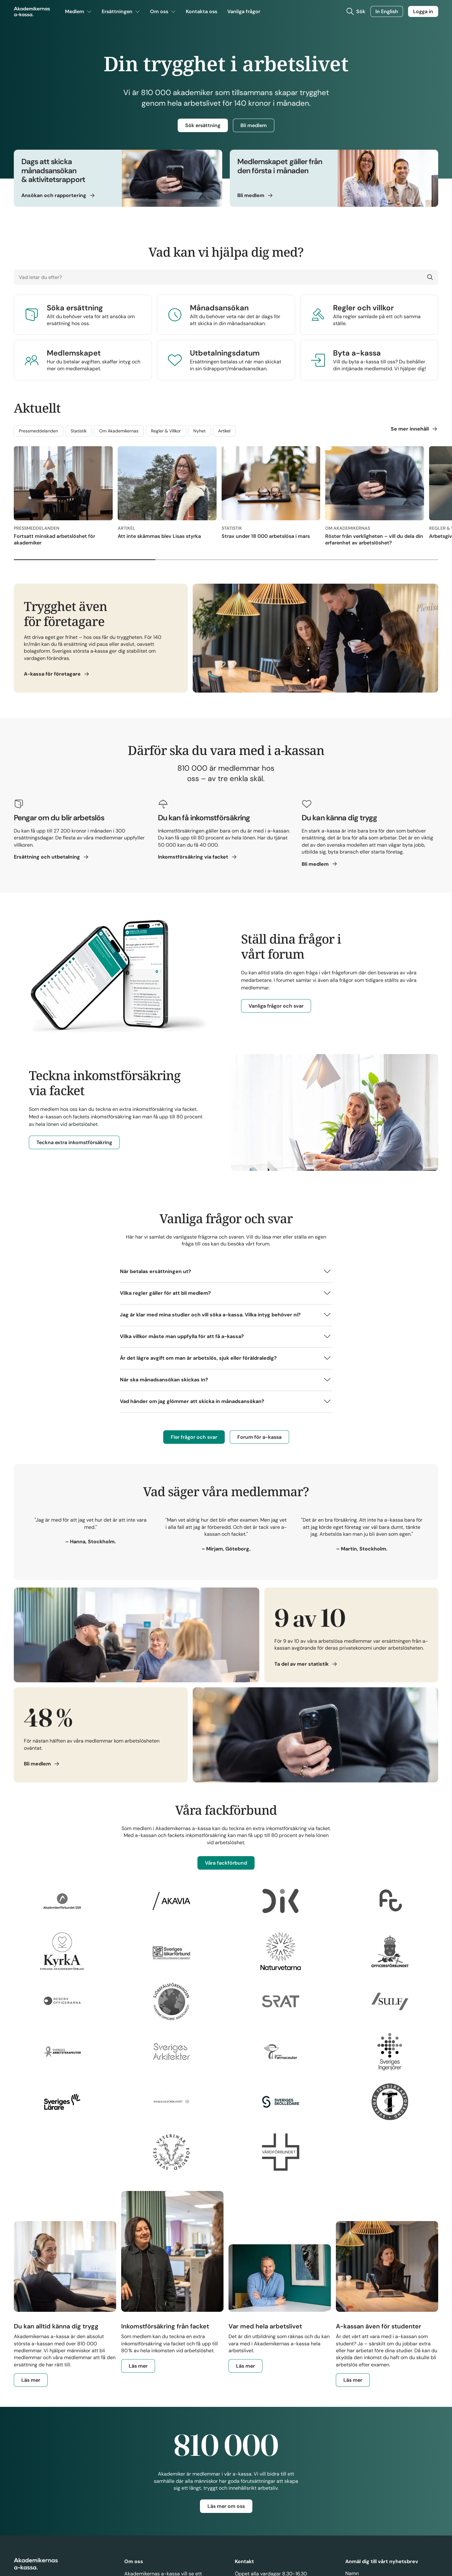  What do you see at coordinates (276, 1007) in the screenshot?
I see `Vanliga frågor och svar` at bounding box center [276, 1007].